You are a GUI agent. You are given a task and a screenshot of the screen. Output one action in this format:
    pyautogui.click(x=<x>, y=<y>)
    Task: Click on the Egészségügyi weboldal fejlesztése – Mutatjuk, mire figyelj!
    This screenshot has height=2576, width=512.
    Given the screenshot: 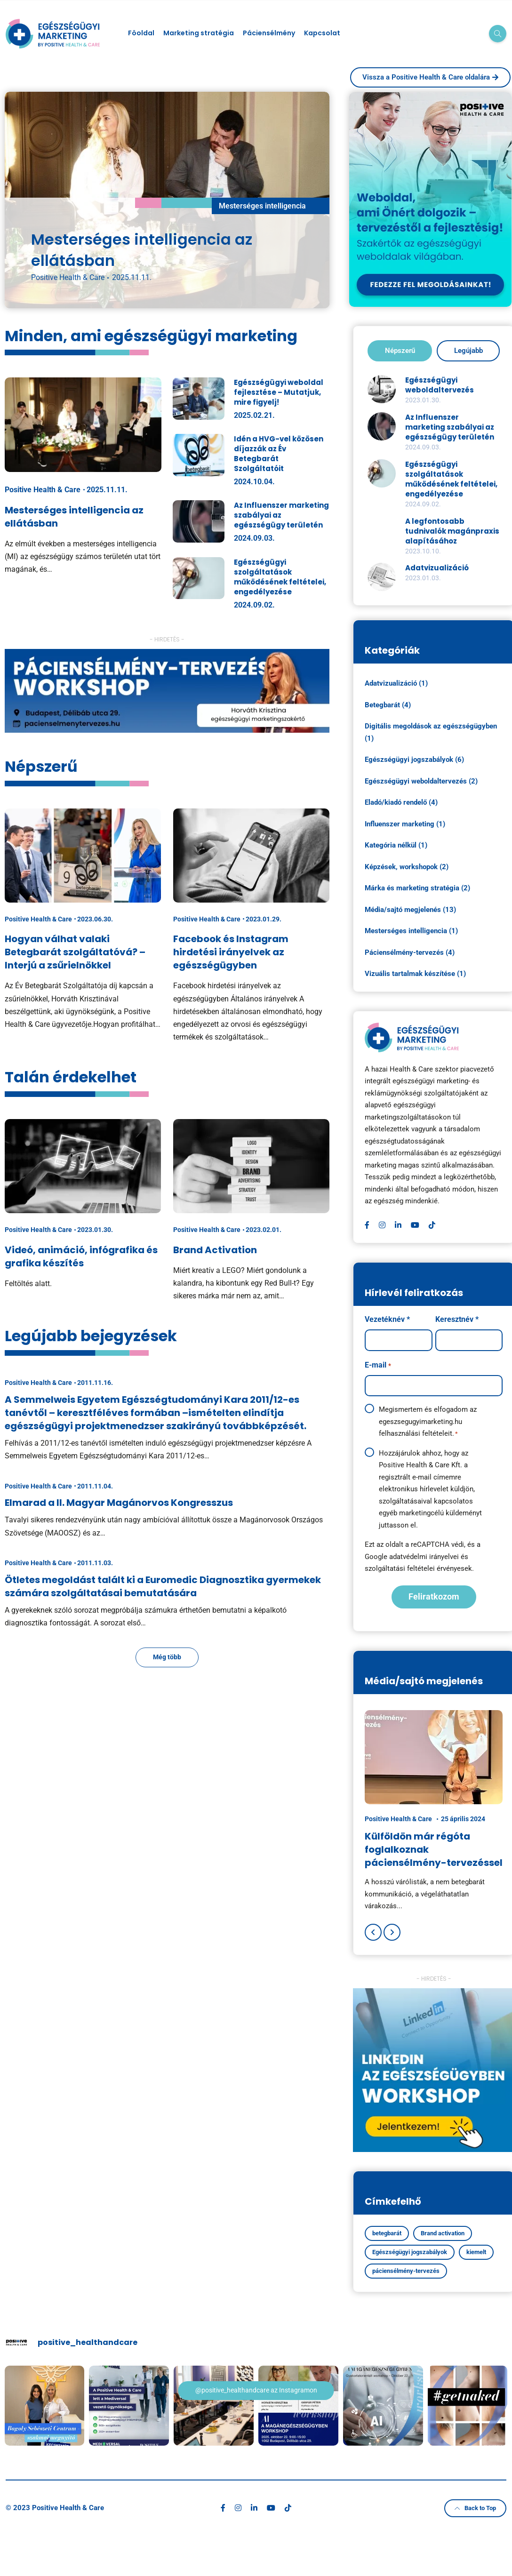 What is the action you would take?
    pyautogui.click(x=278, y=392)
    